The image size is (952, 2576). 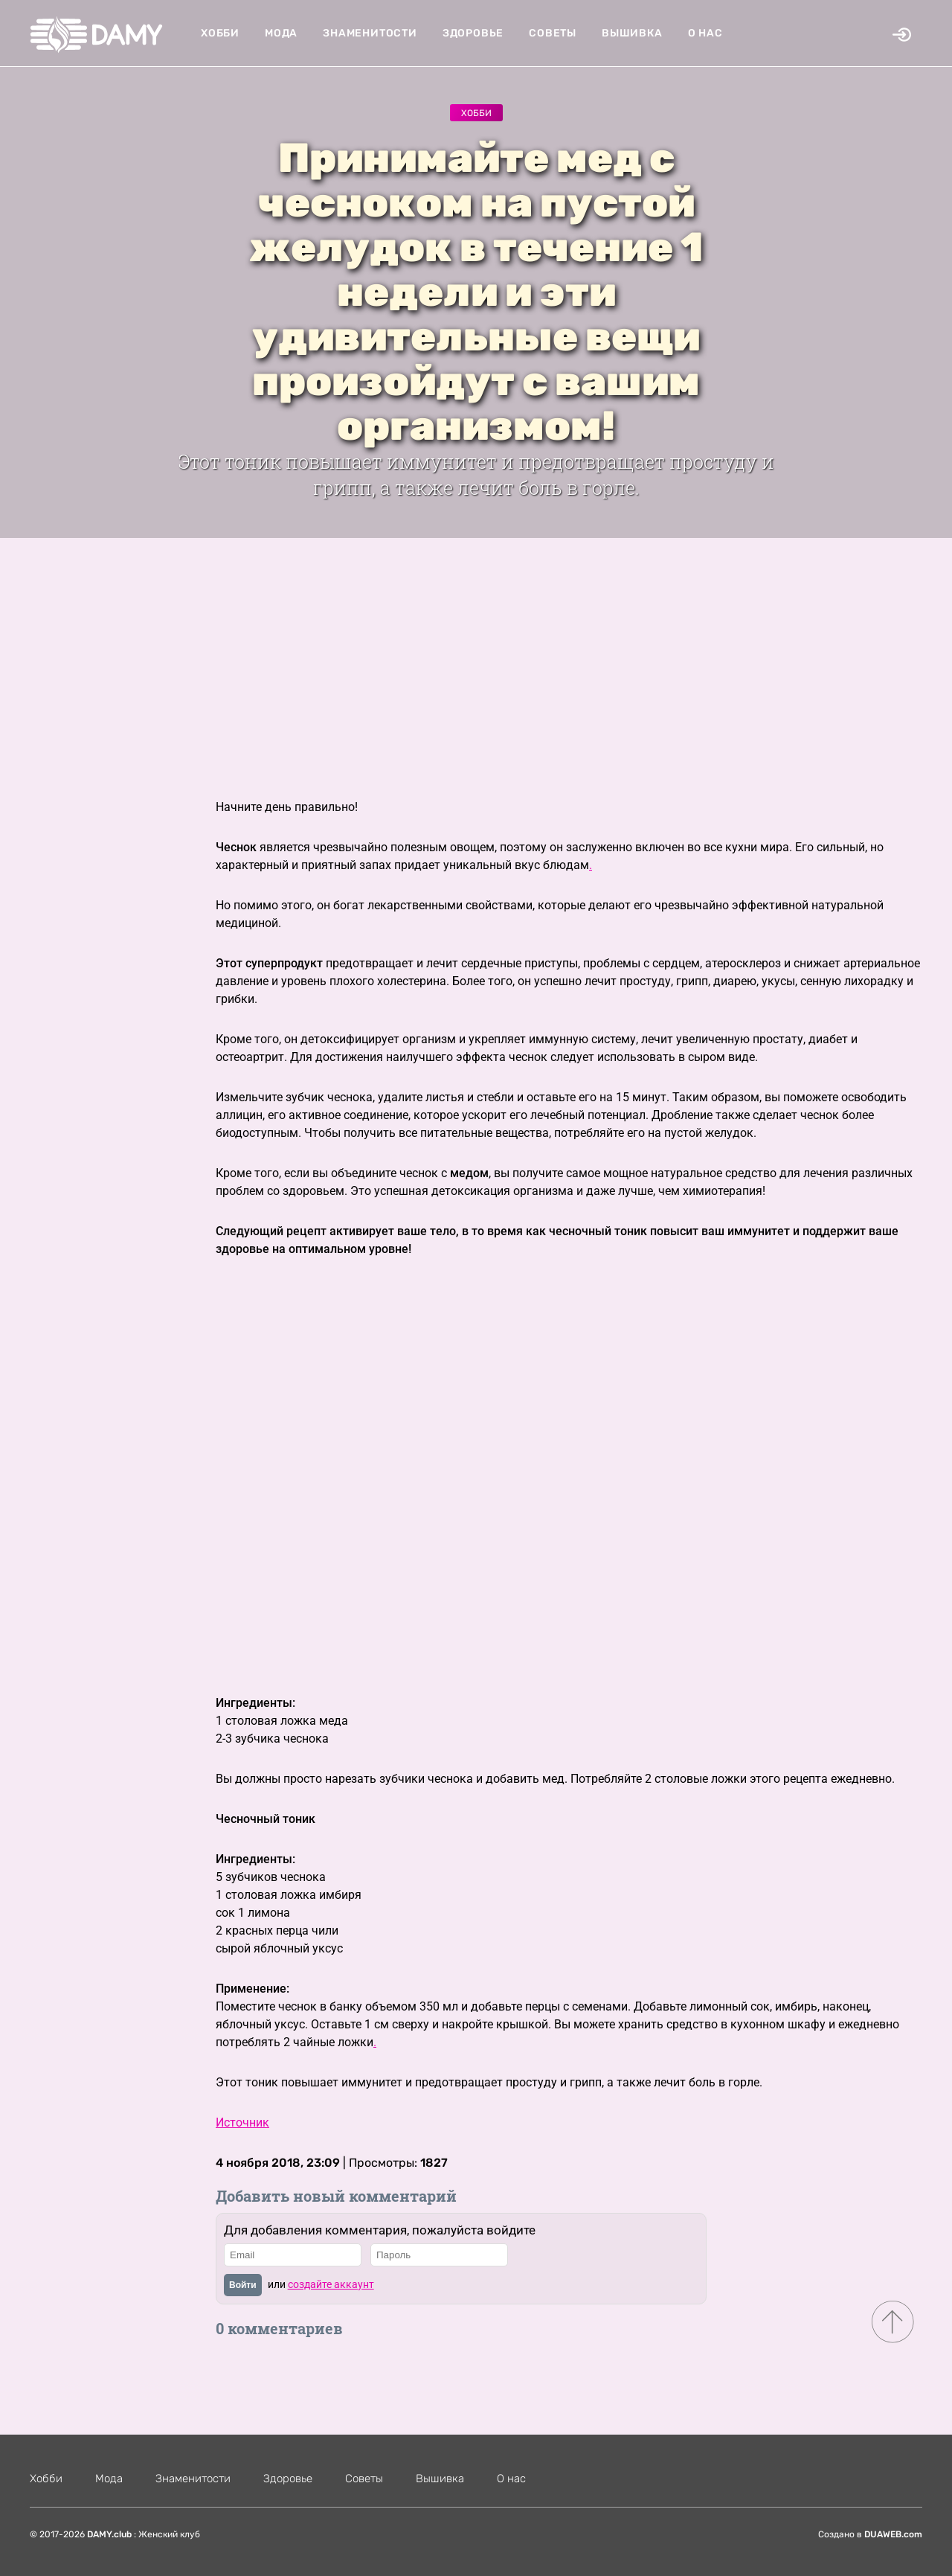 I want to click on [Advertisement], so click(x=476, y=649).